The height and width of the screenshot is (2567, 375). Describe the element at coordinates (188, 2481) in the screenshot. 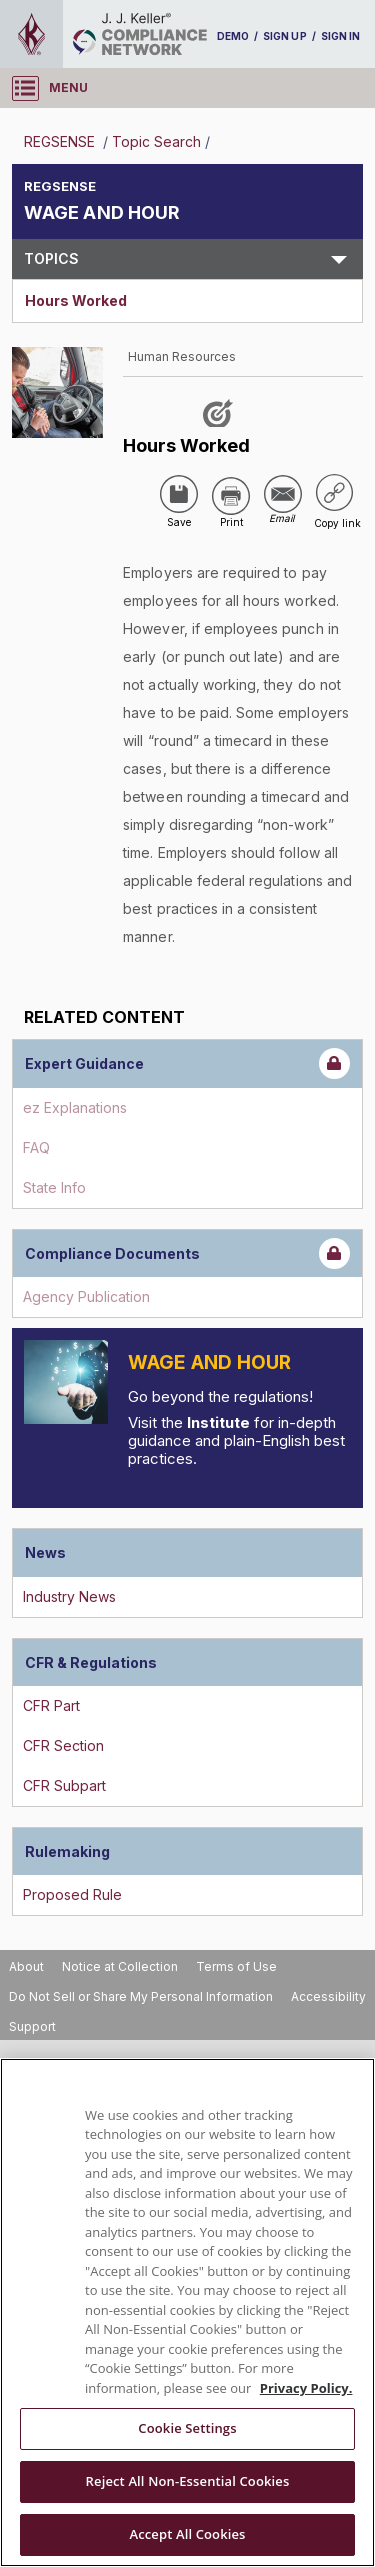

I see `Reject All Non-Essential Cookies` at that location.